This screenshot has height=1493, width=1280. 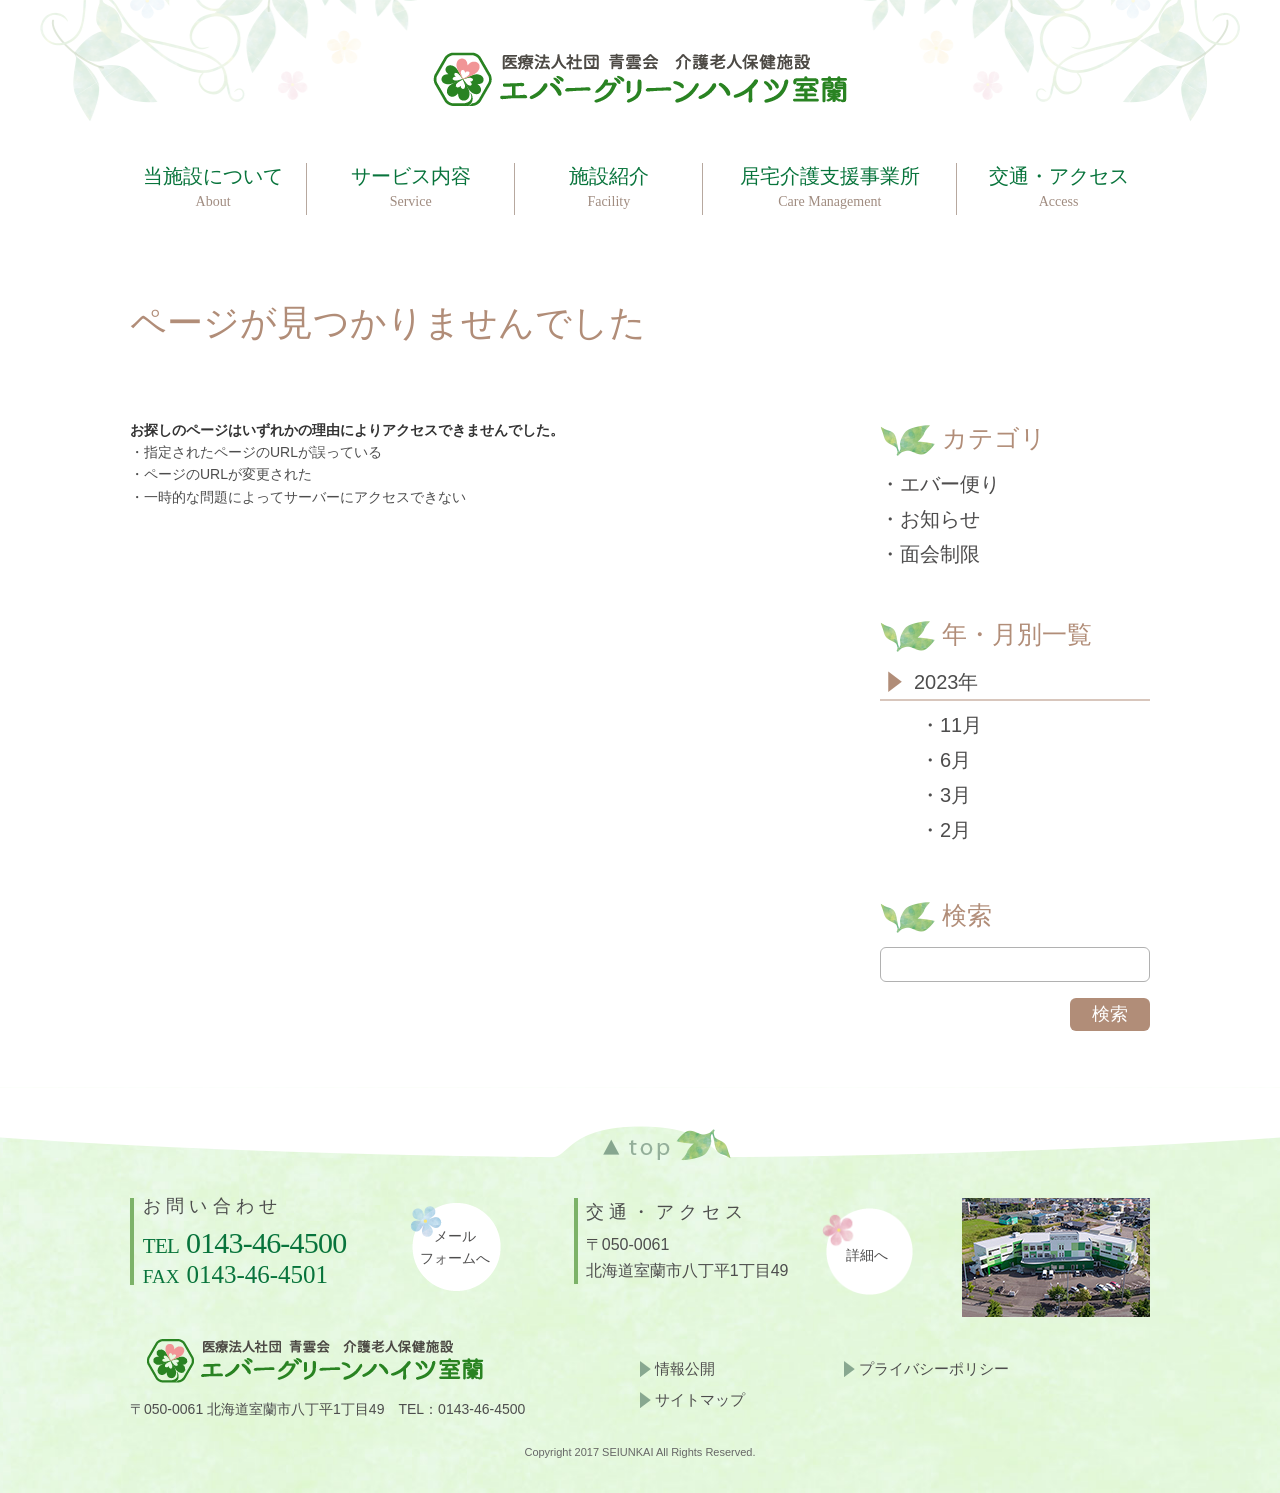 I want to click on お知らせ, so click(x=940, y=519).